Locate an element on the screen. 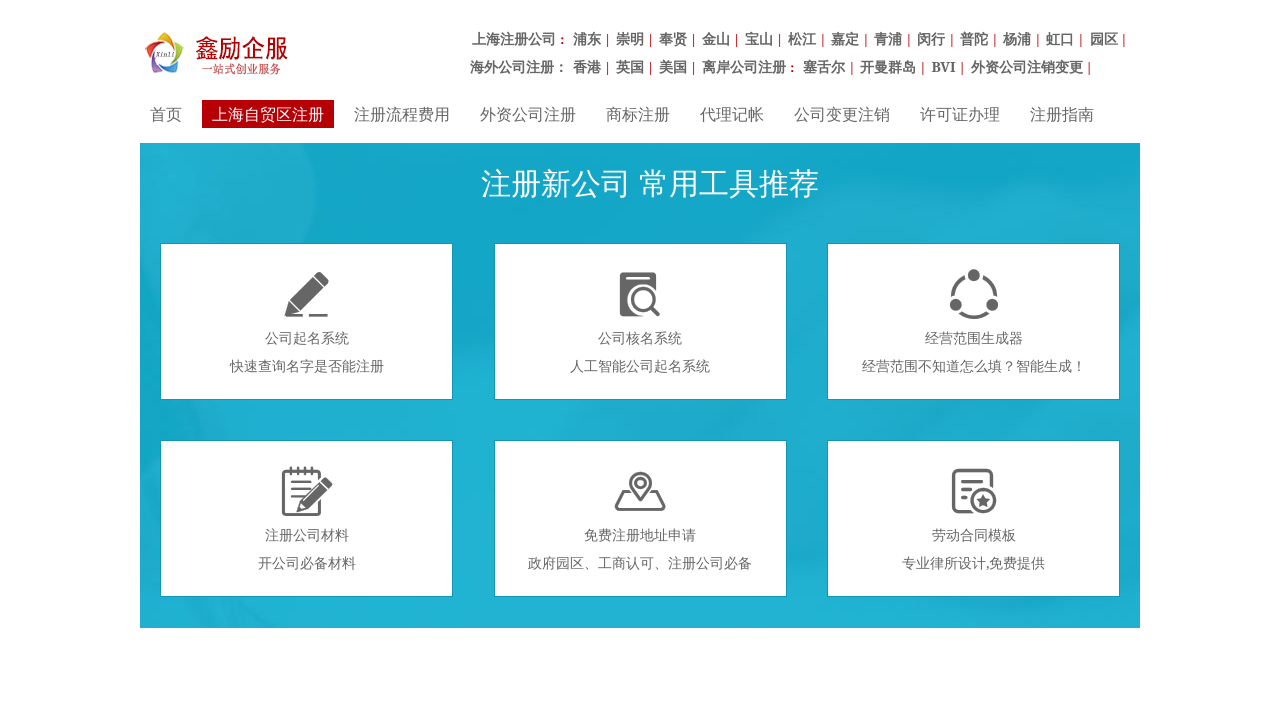 This screenshot has height=720, width=1280. 注册流程费用 is located at coordinates (402, 114).